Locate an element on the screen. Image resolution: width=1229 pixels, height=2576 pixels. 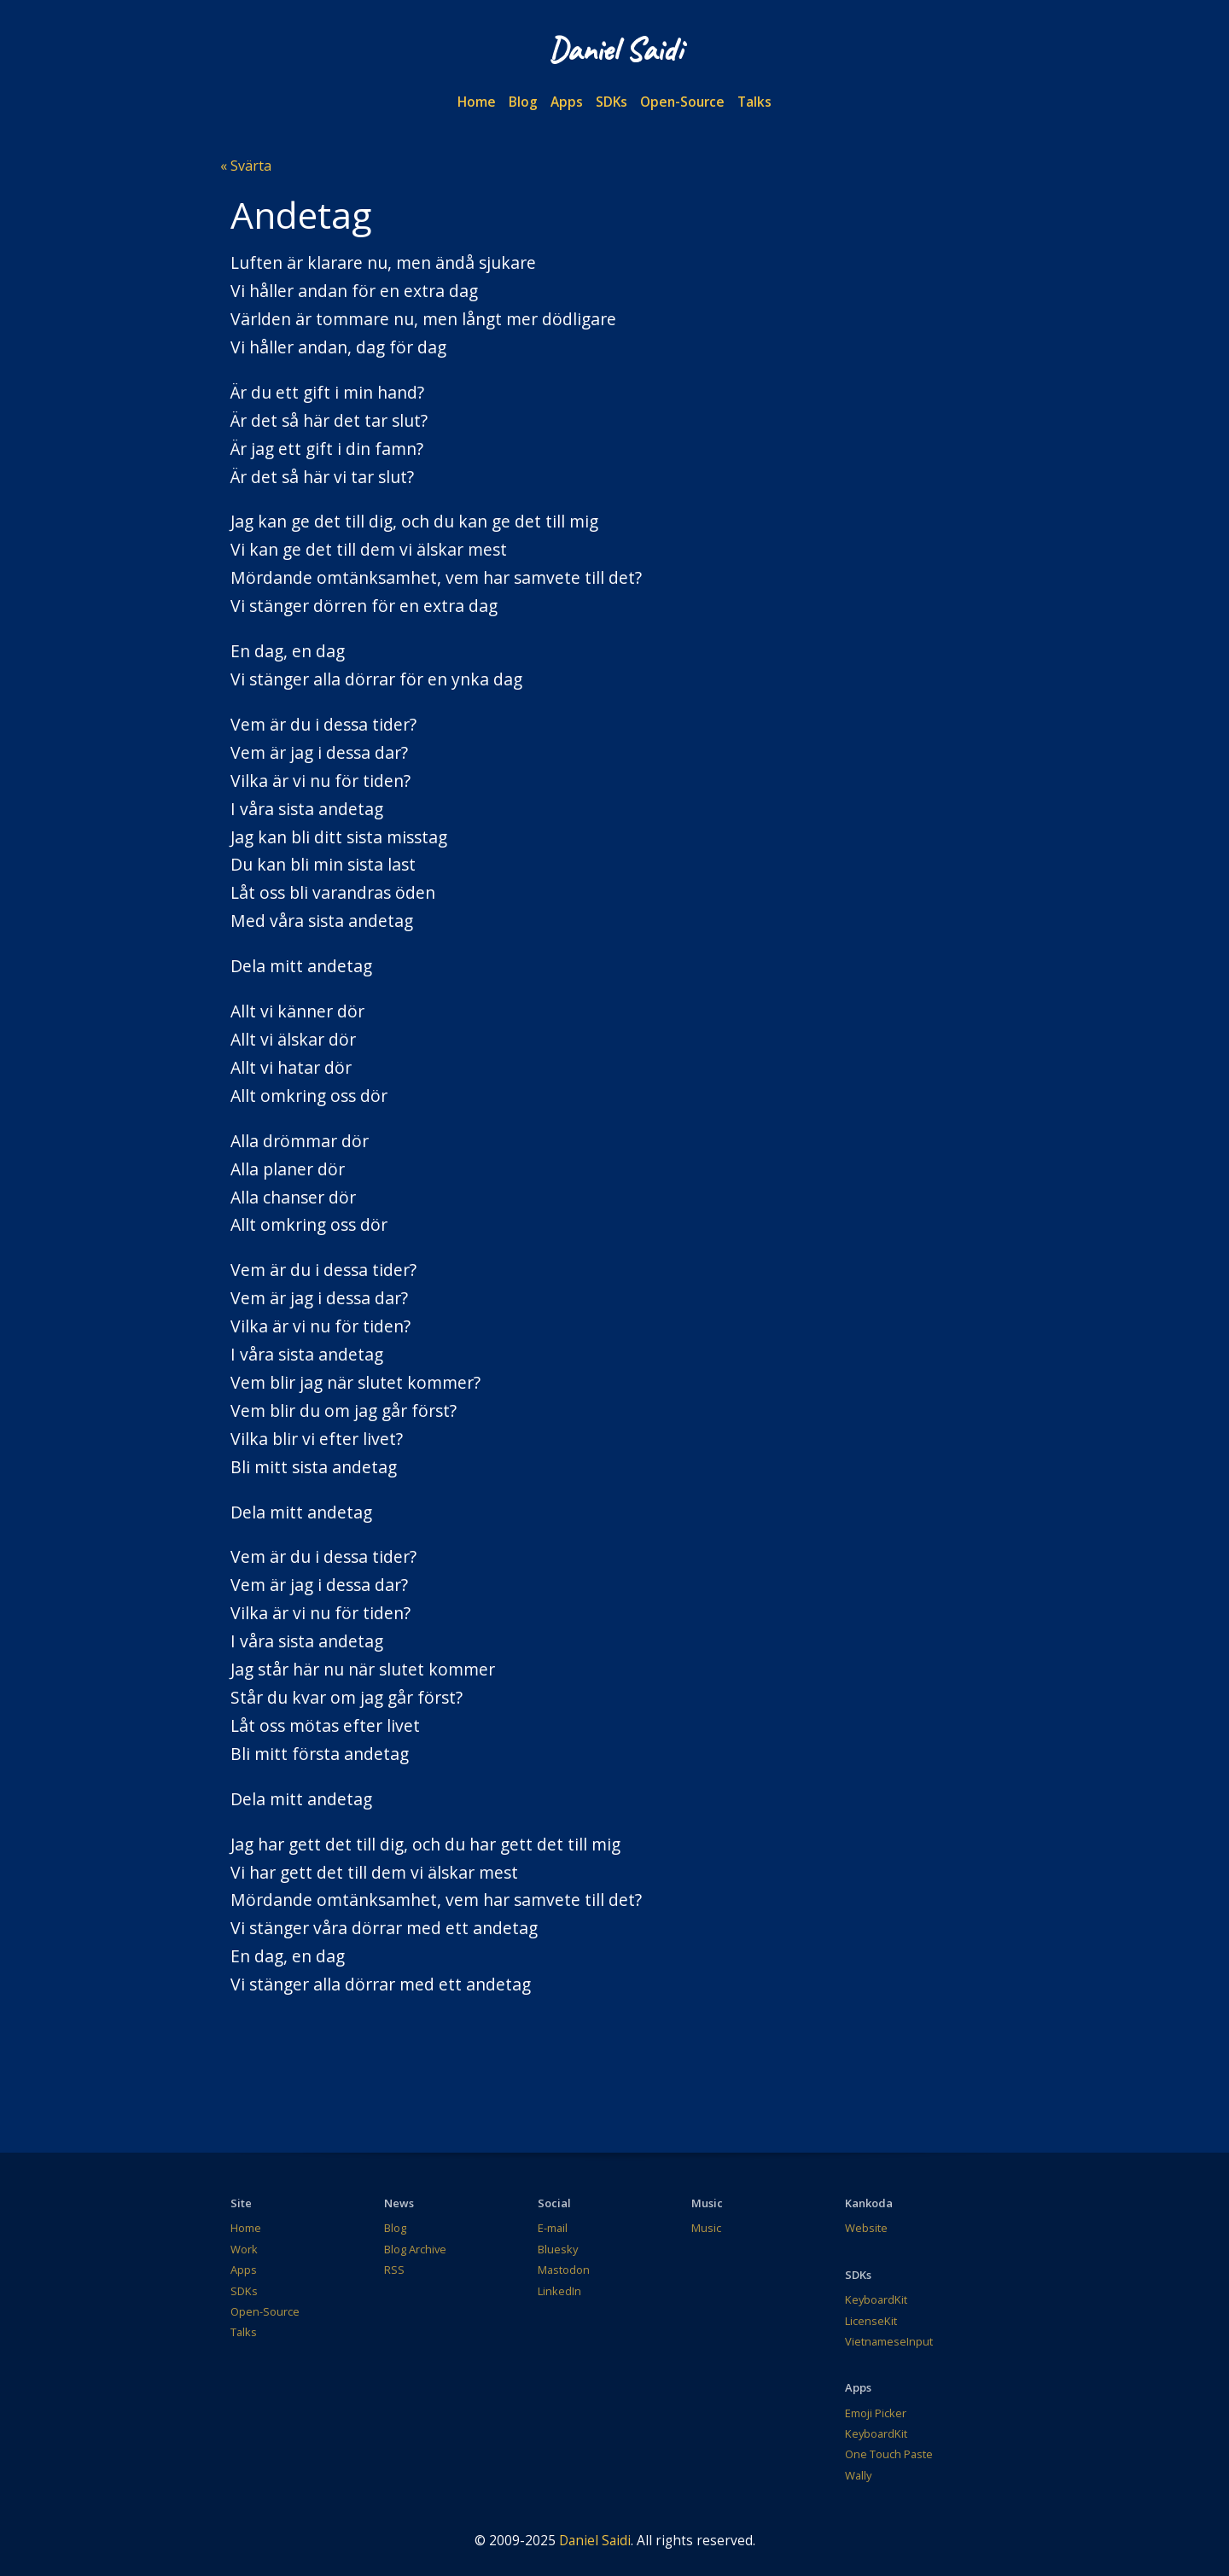
Mastodon is located at coordinates (564, 2269).